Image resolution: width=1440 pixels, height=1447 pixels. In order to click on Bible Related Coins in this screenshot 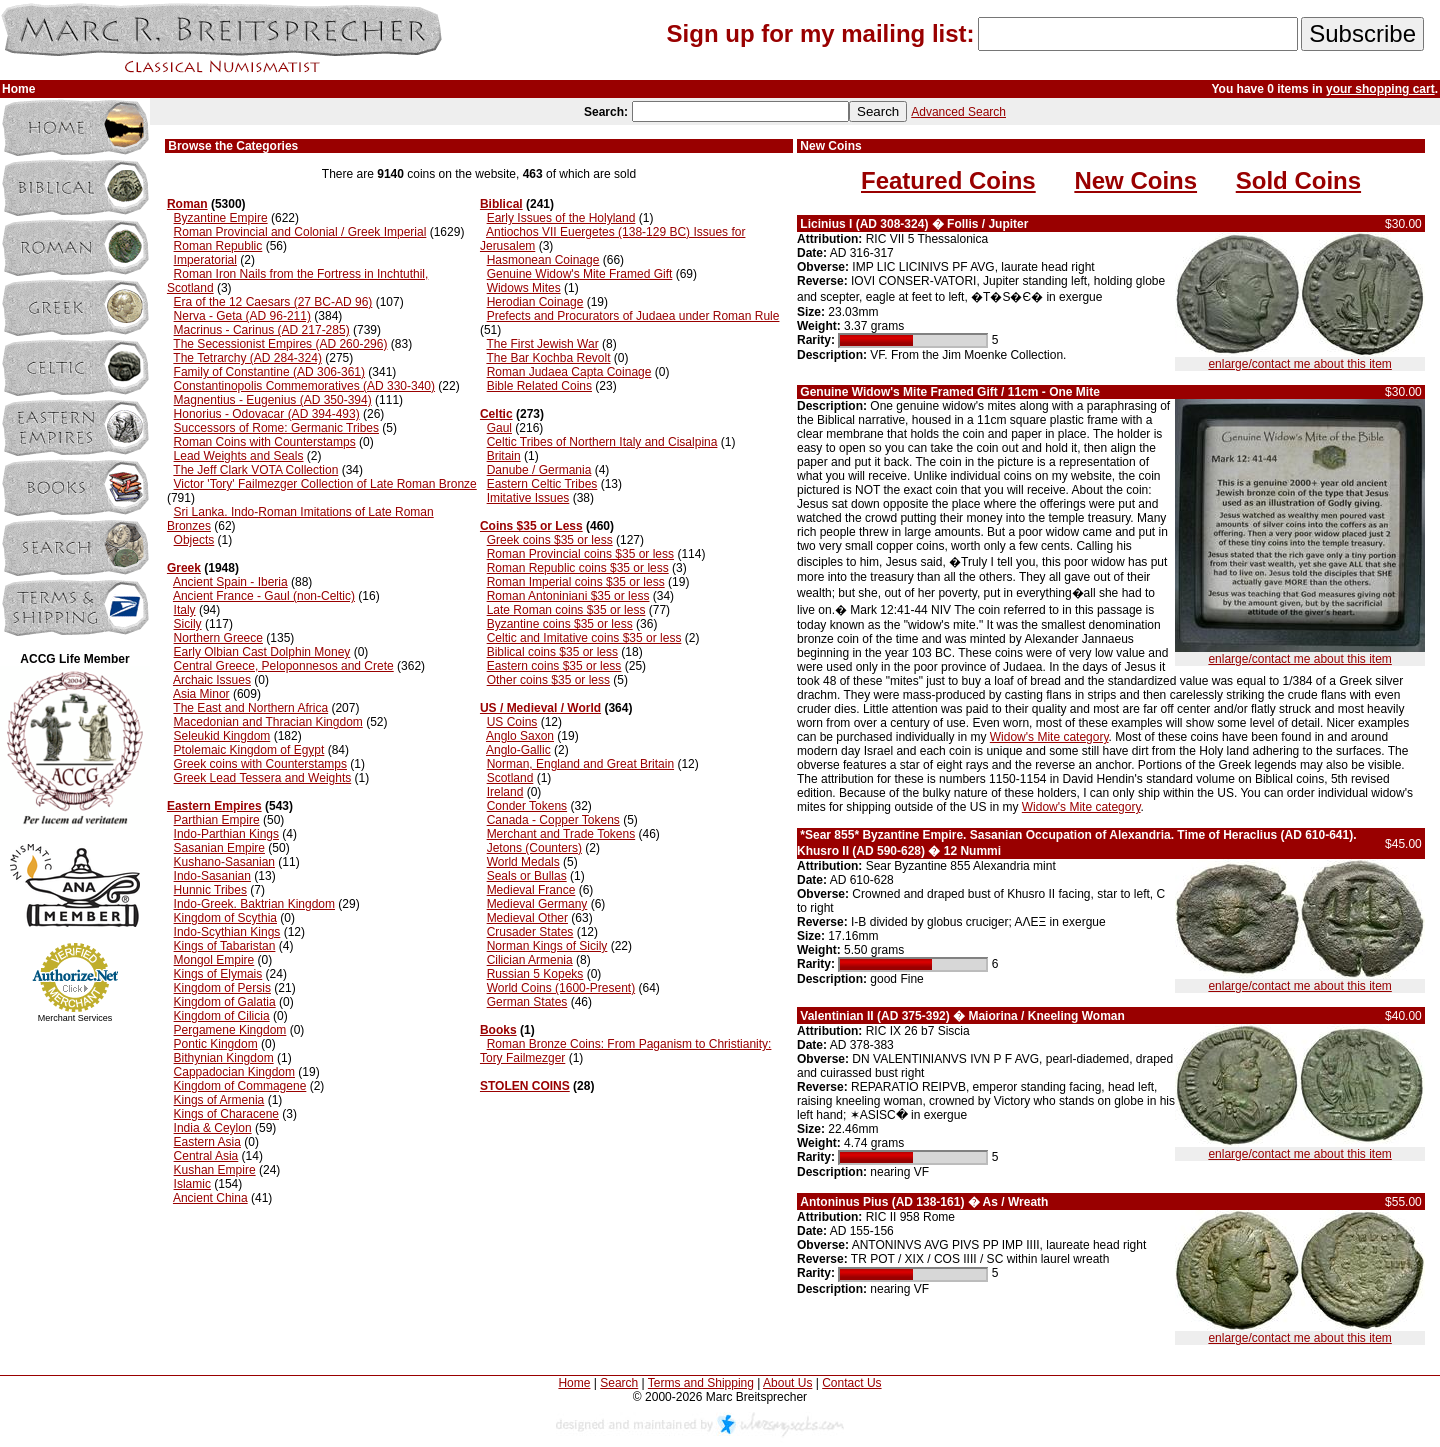, I will do `click(539, 386)`.